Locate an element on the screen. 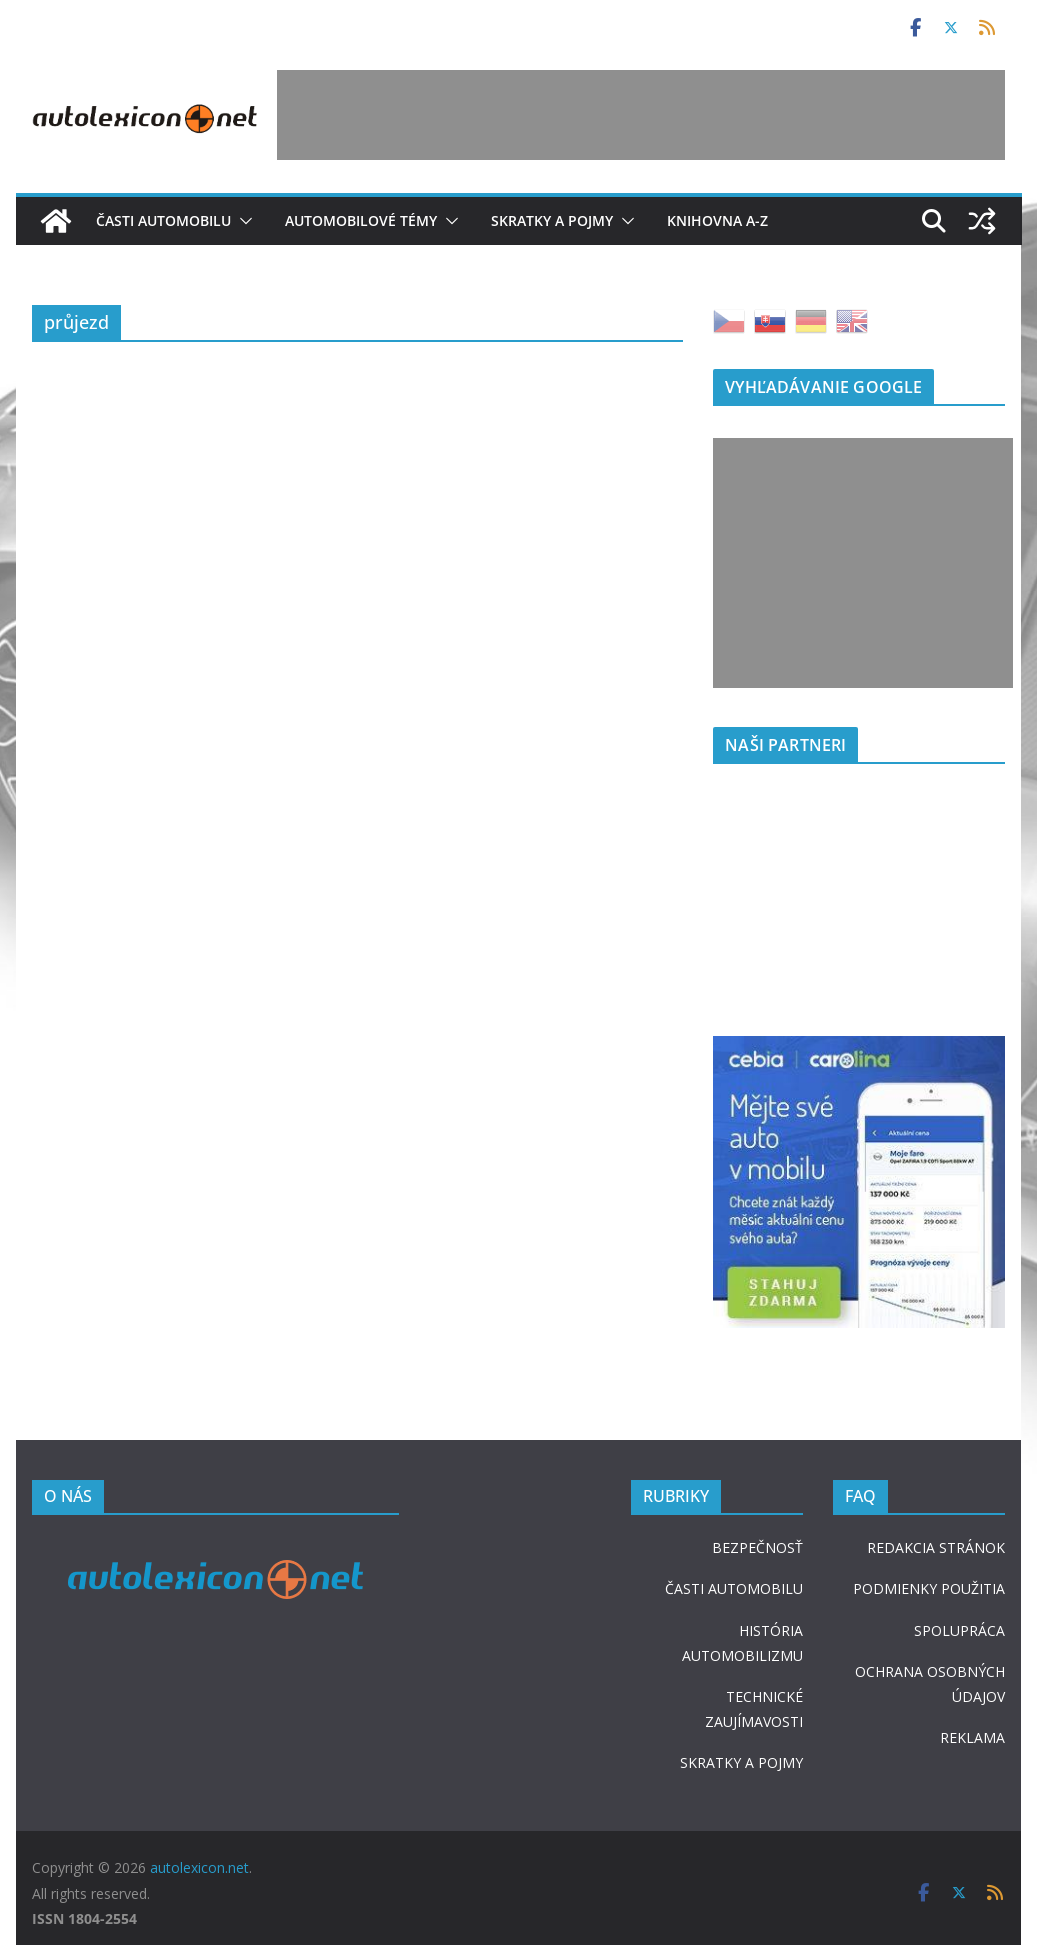 The height and width of the screenshot is (1945, 1037). SKRATKY A POJMY is located at coordinates (741, 1762).